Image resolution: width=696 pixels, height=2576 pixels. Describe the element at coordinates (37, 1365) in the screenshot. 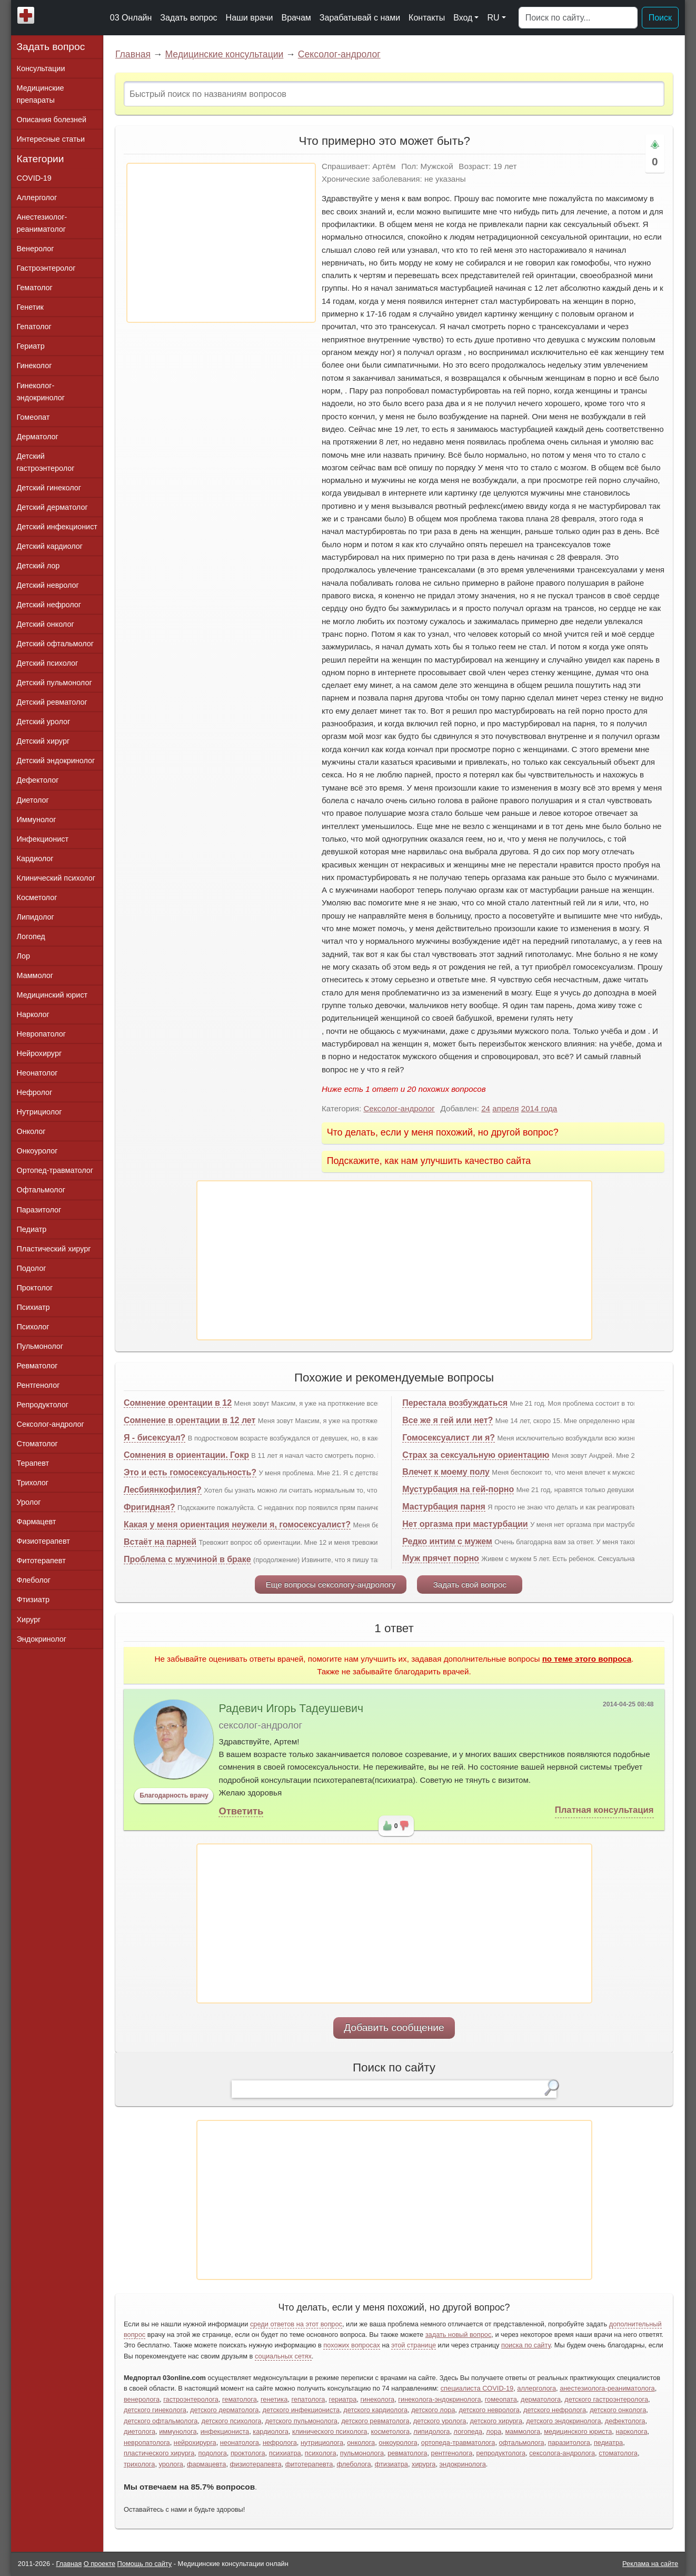

I see `Ревматолог` at that location.